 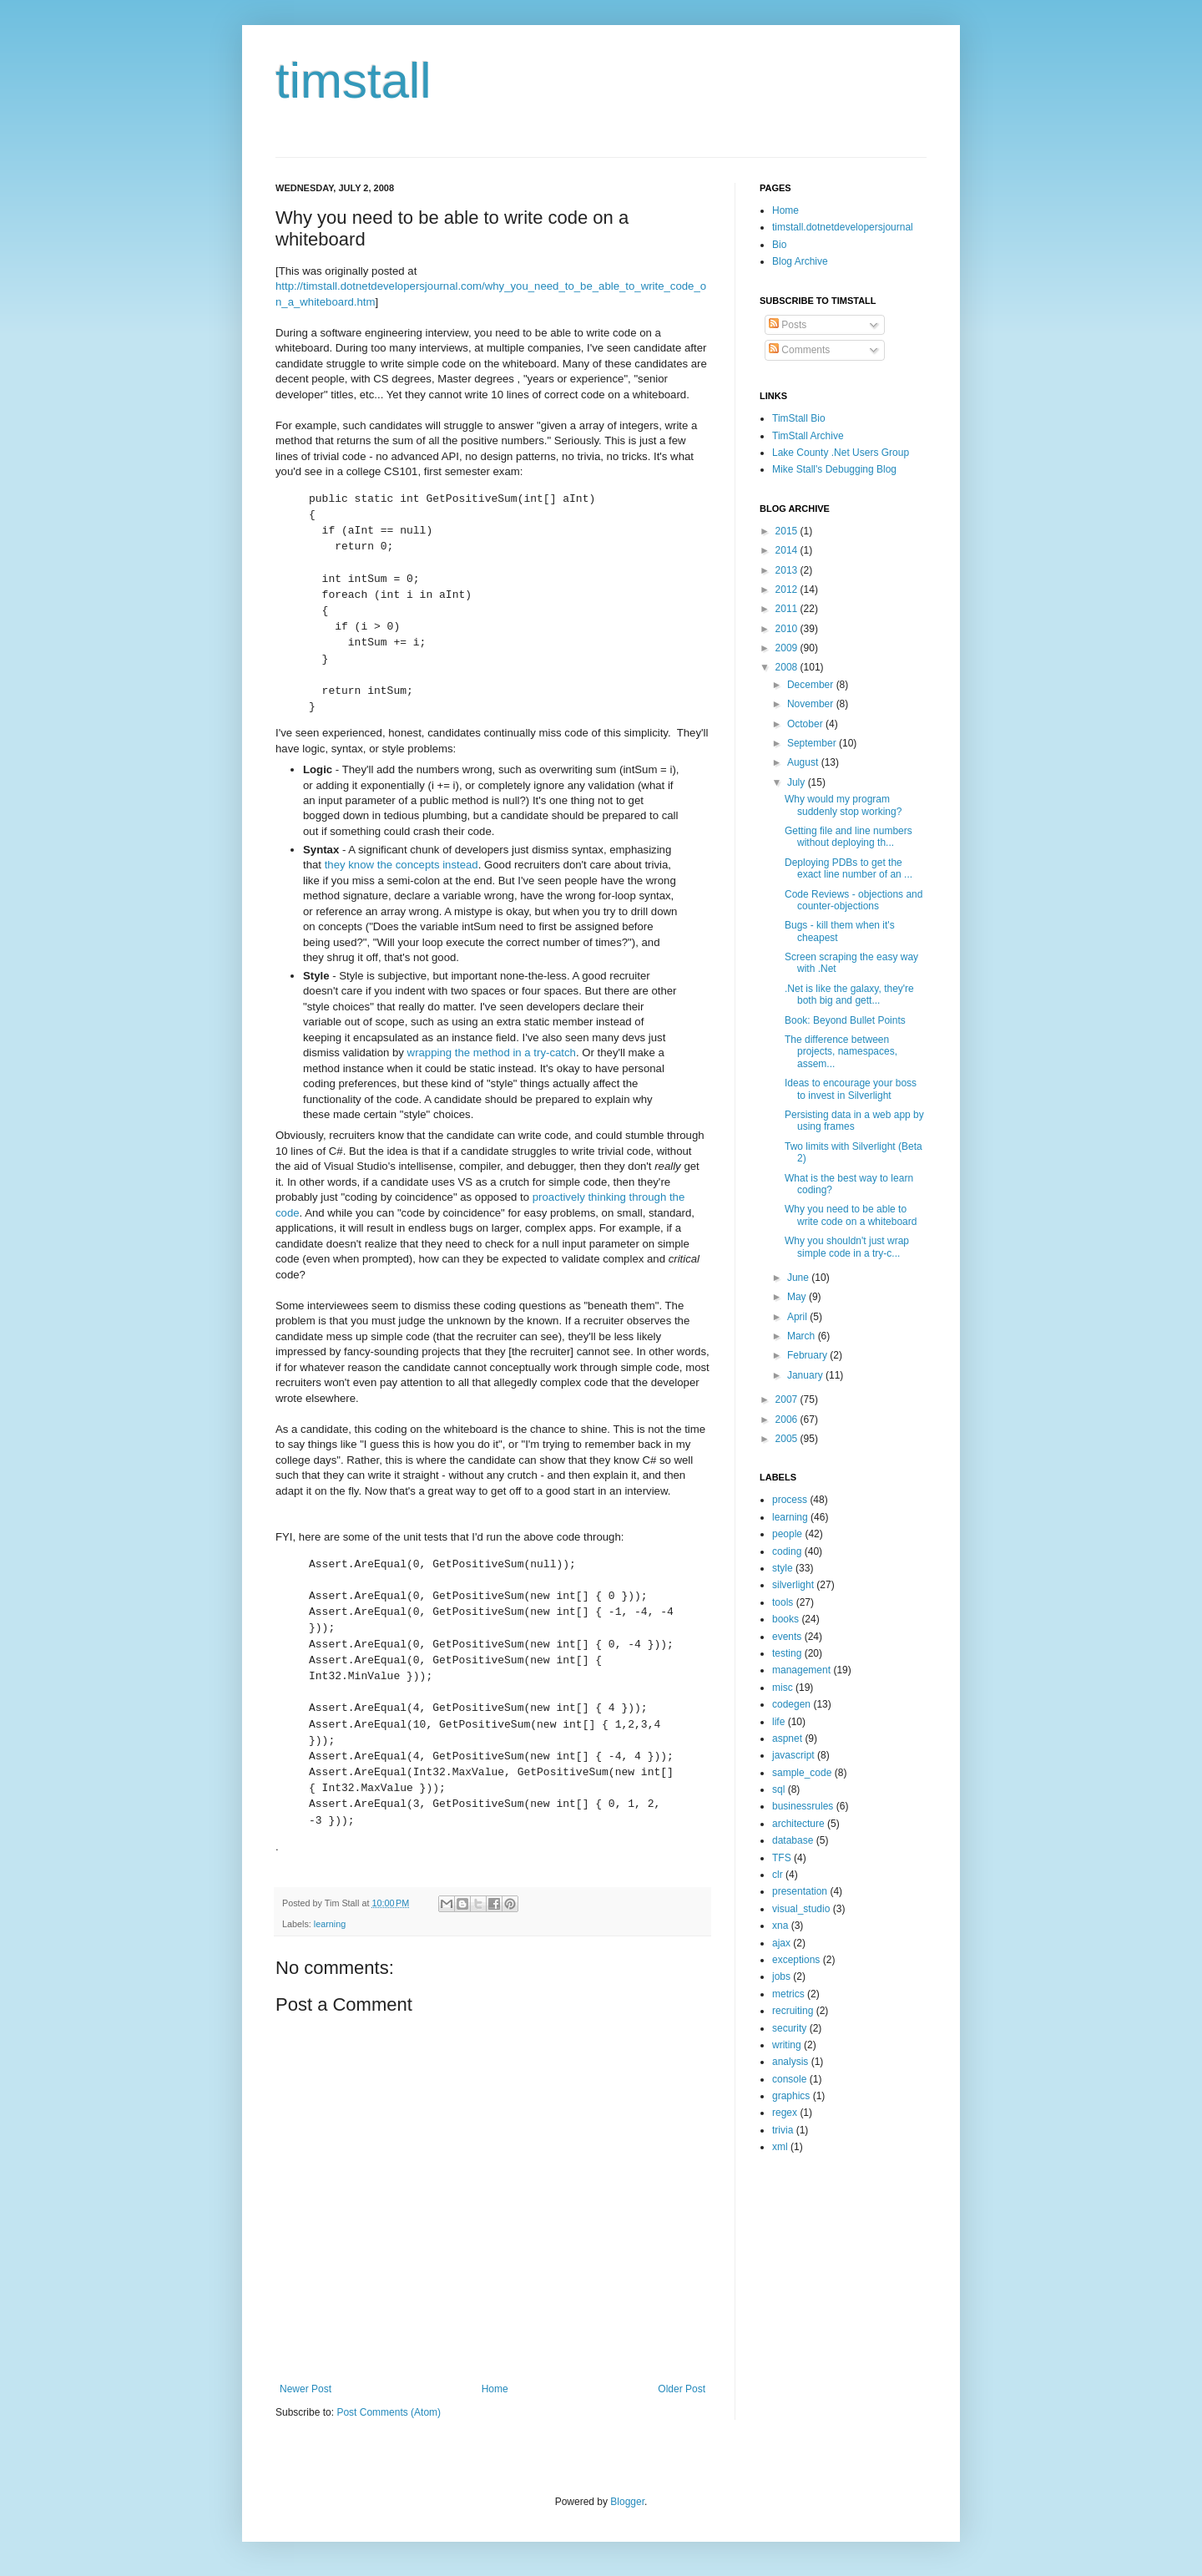 I want to click on TimStall Bio, so click(x=799, y=418).